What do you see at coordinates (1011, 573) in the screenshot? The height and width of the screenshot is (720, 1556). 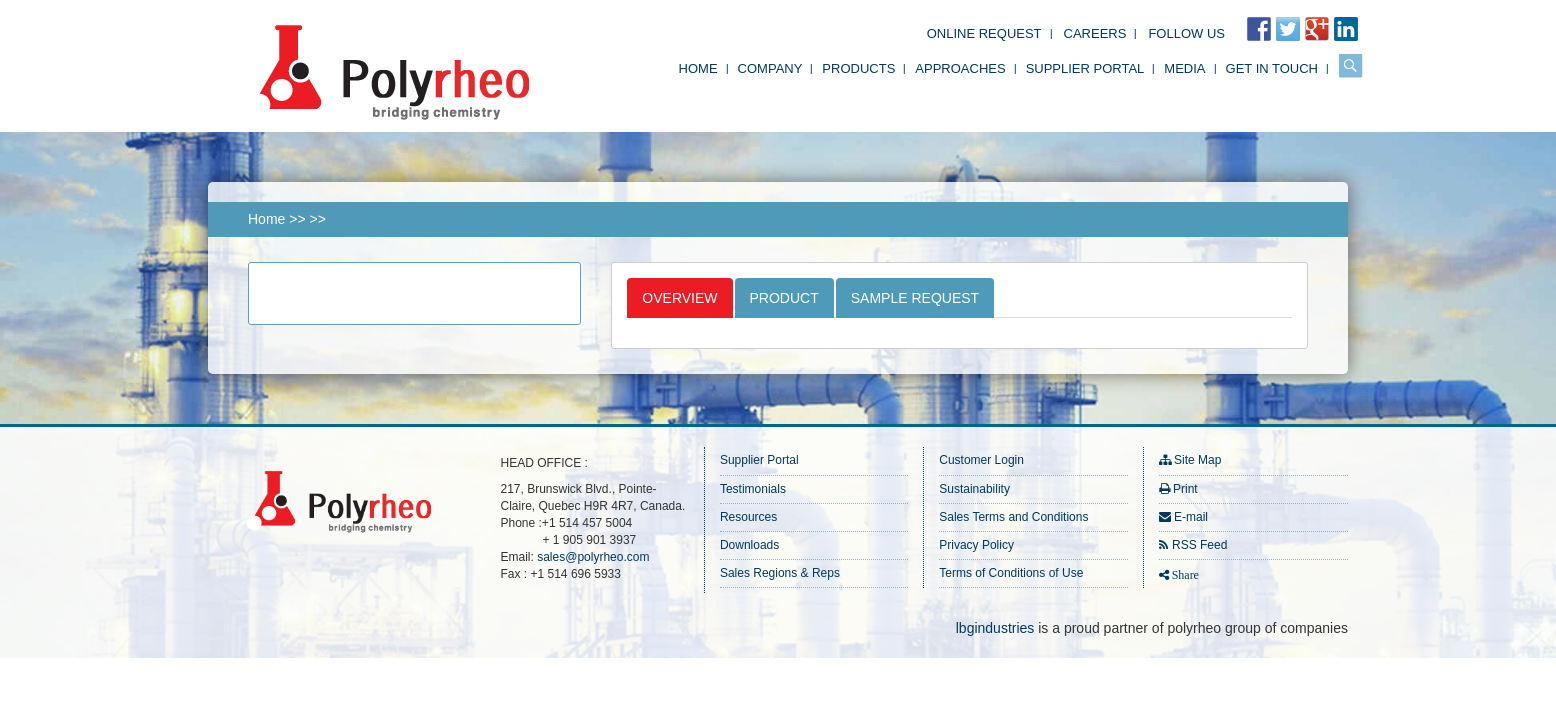 I see `Terms of Conditions of Use` at bounding box center [1011, 573].